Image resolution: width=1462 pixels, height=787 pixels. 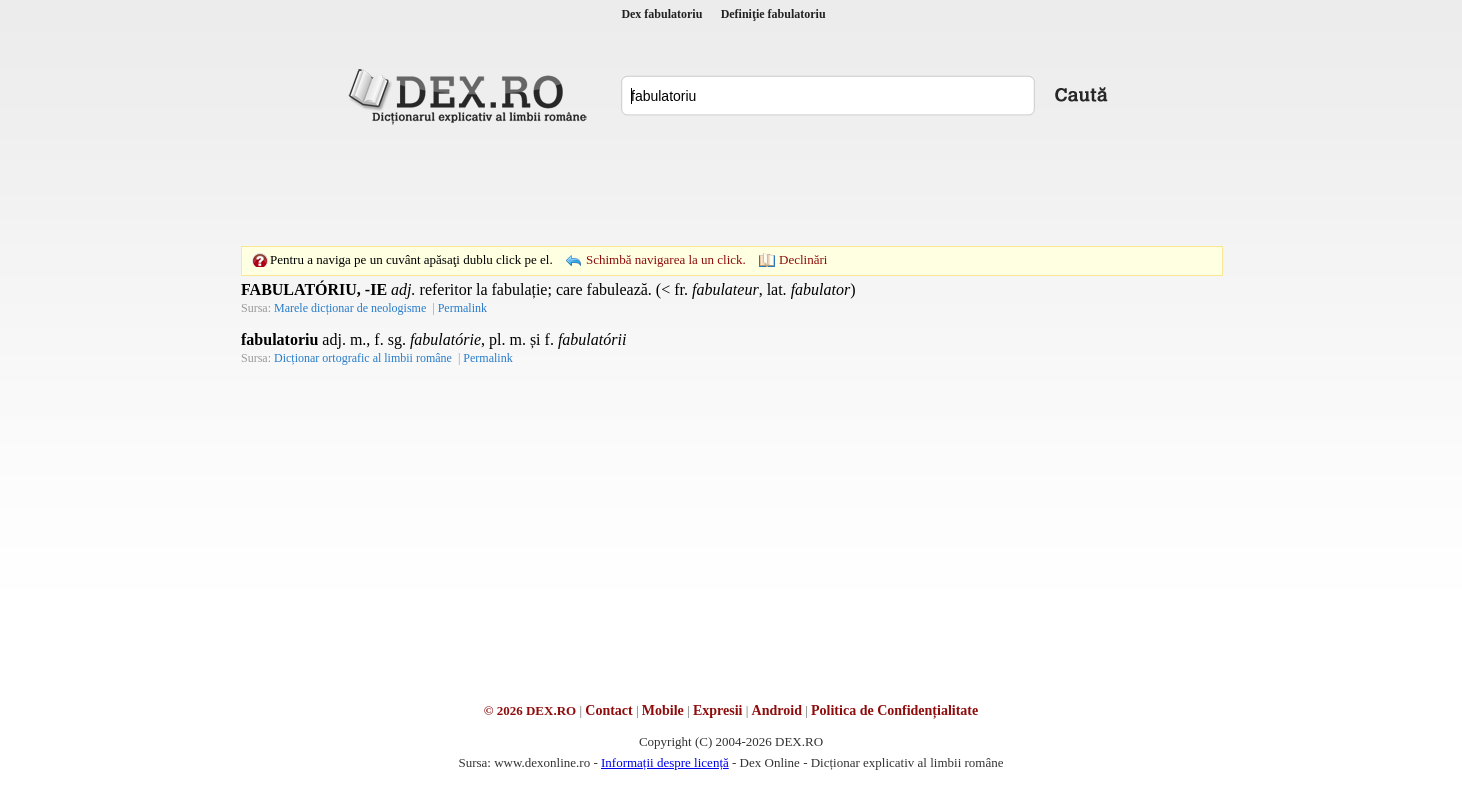 What do you see at coordinates (363, 358) in the screenshot?
I see `Dicționar ortografic al limbii române` at bounding box center [363, 358].